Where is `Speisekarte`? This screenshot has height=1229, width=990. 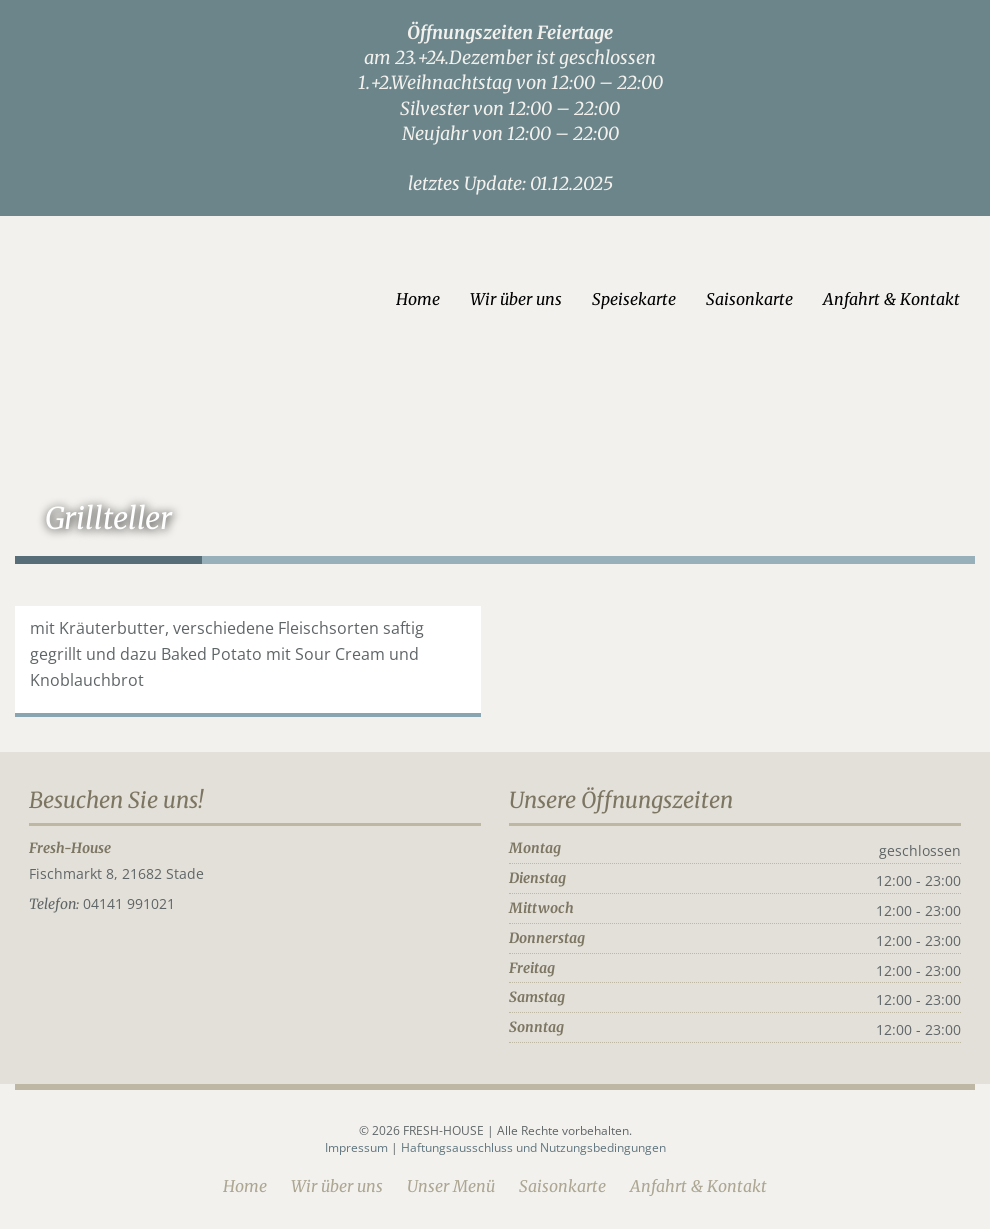
Speisekarte is located at coordinates (634, 299).